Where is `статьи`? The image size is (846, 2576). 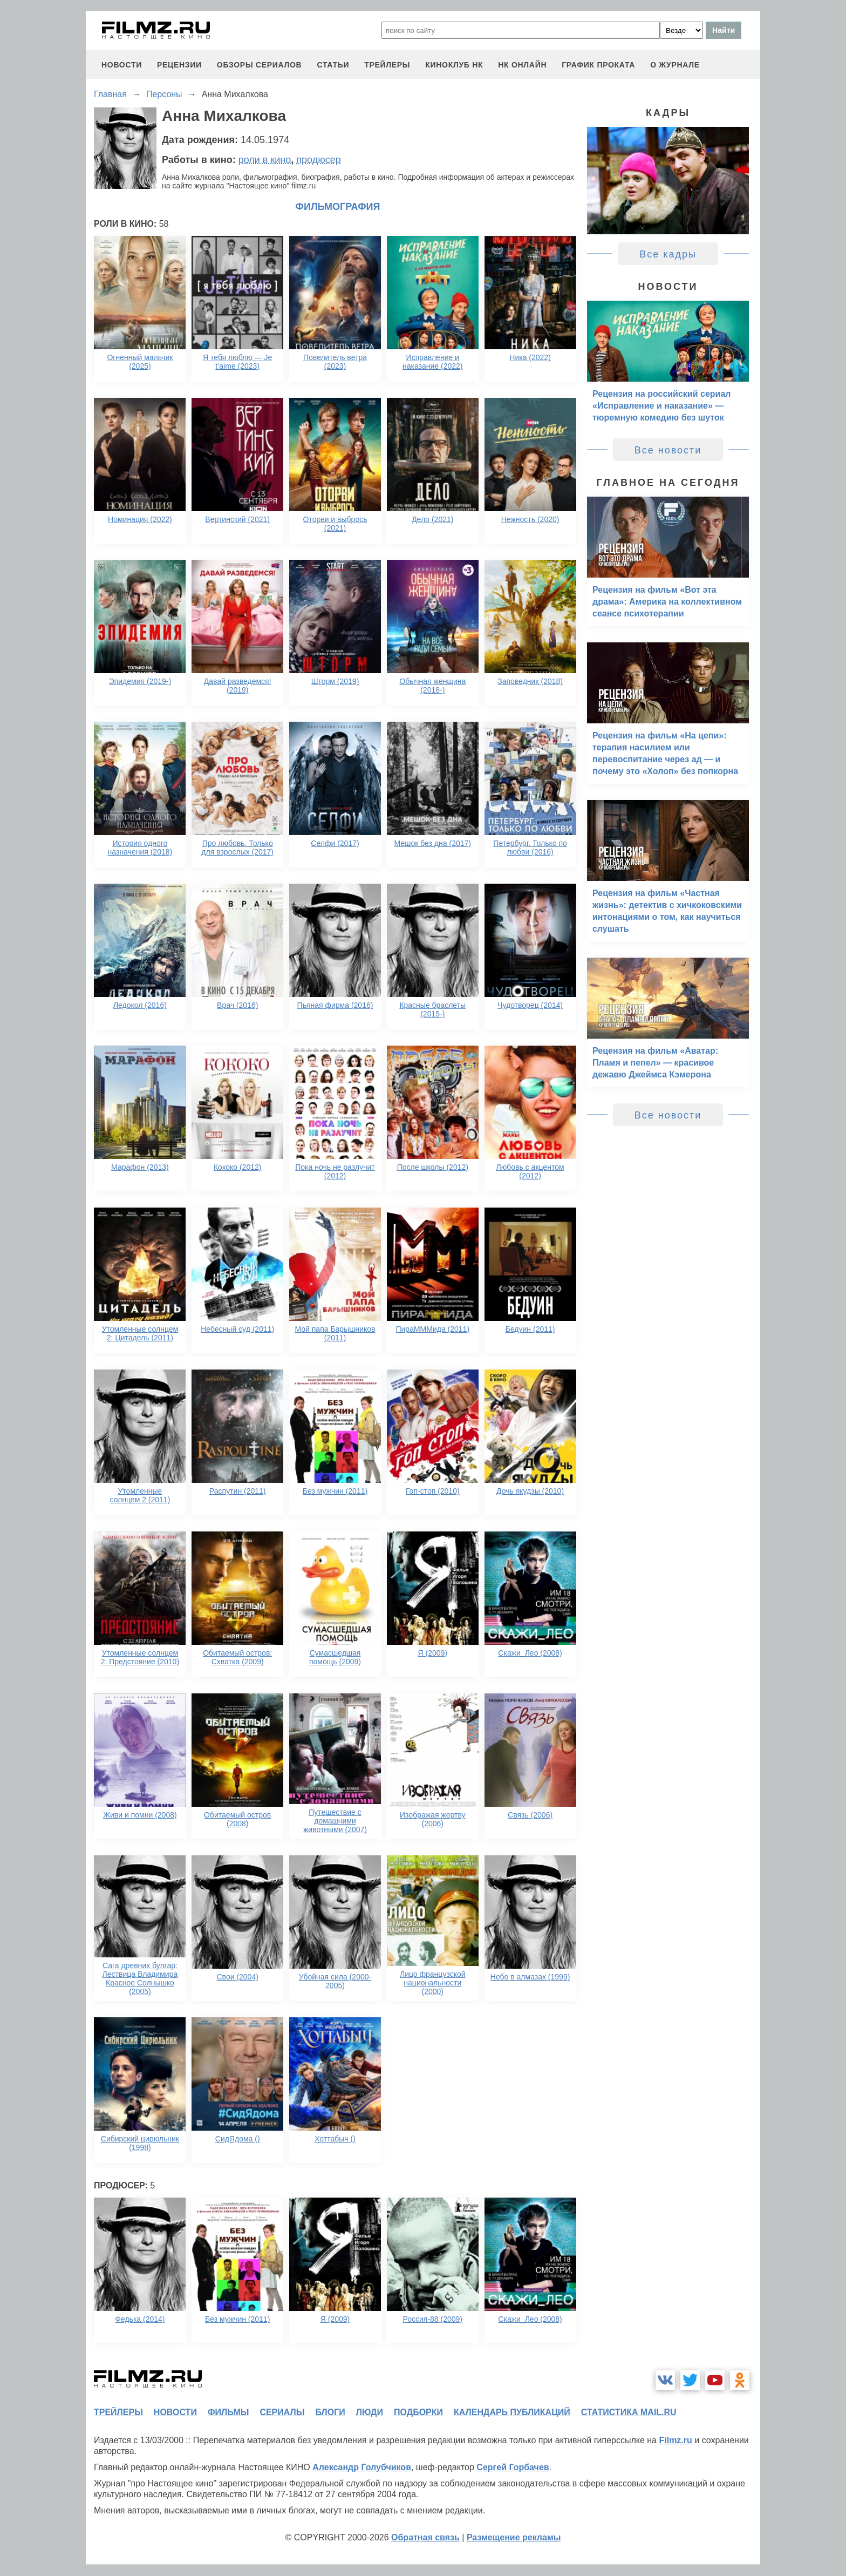 статьи is located at coordinates (333, 64).